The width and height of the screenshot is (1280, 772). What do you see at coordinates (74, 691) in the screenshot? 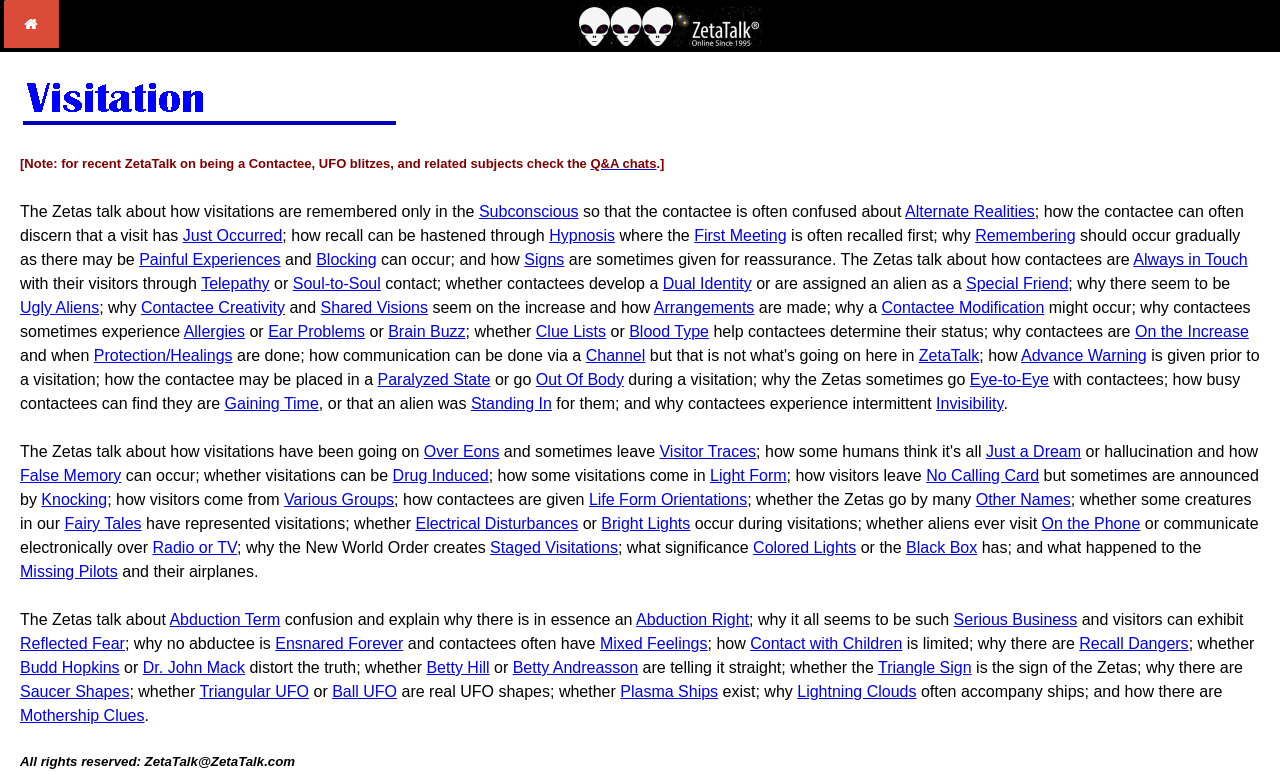
I see `Saucer Shapes` at bounding box center [74, 691].